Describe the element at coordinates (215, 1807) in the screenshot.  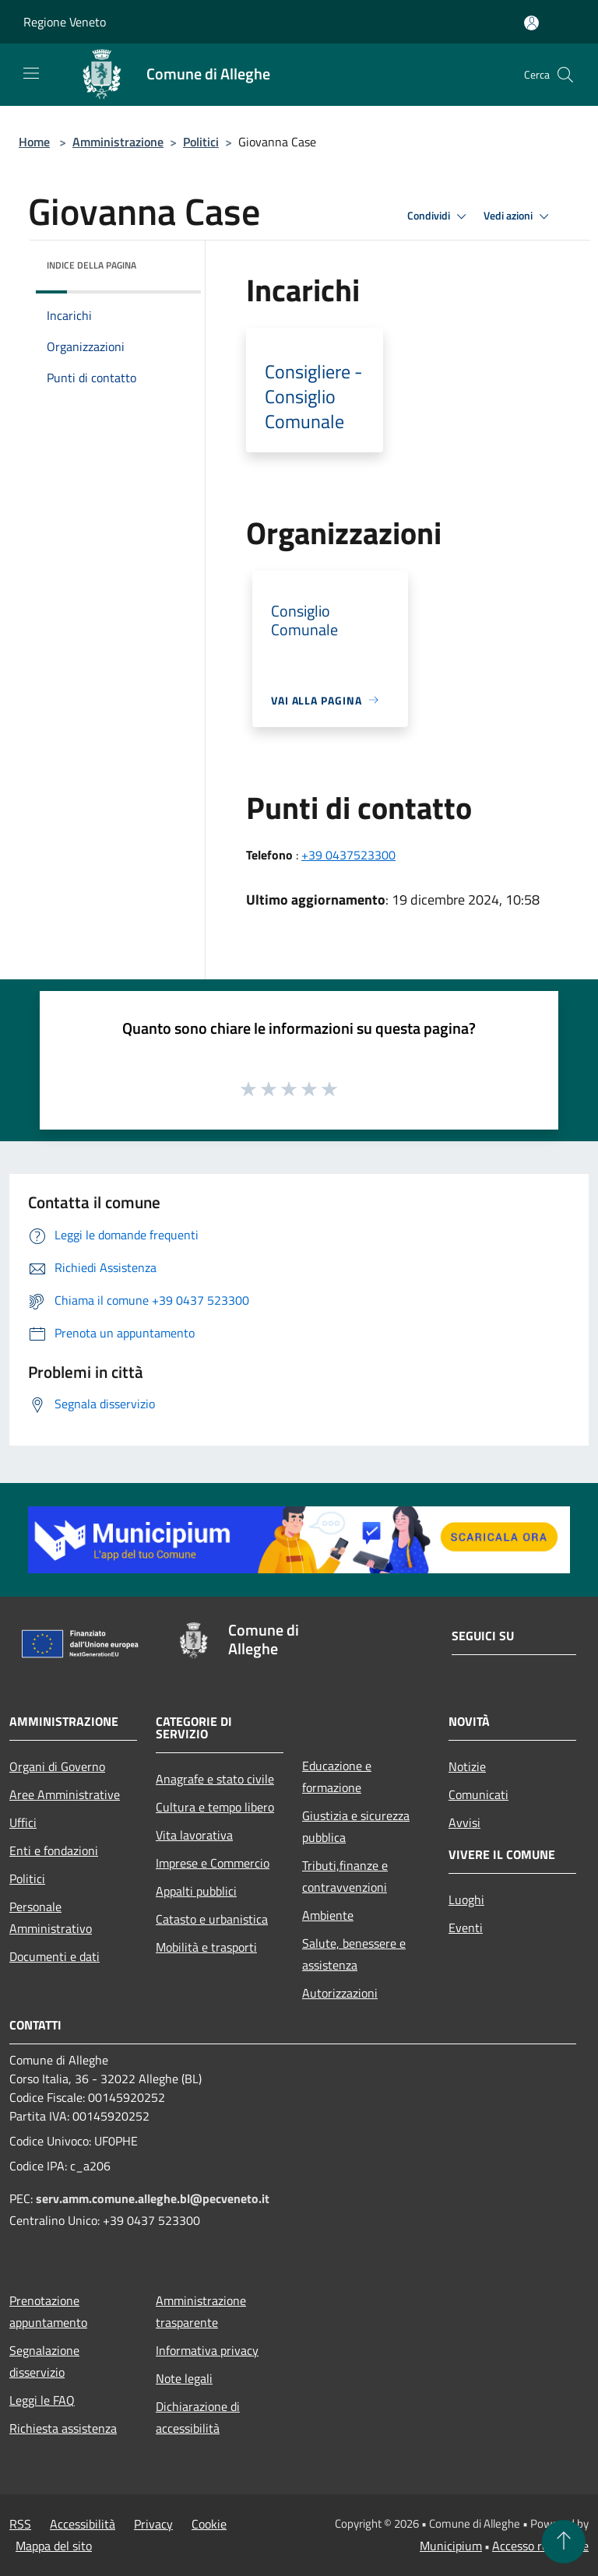
I see `Cultura e tempo libero` at that location.